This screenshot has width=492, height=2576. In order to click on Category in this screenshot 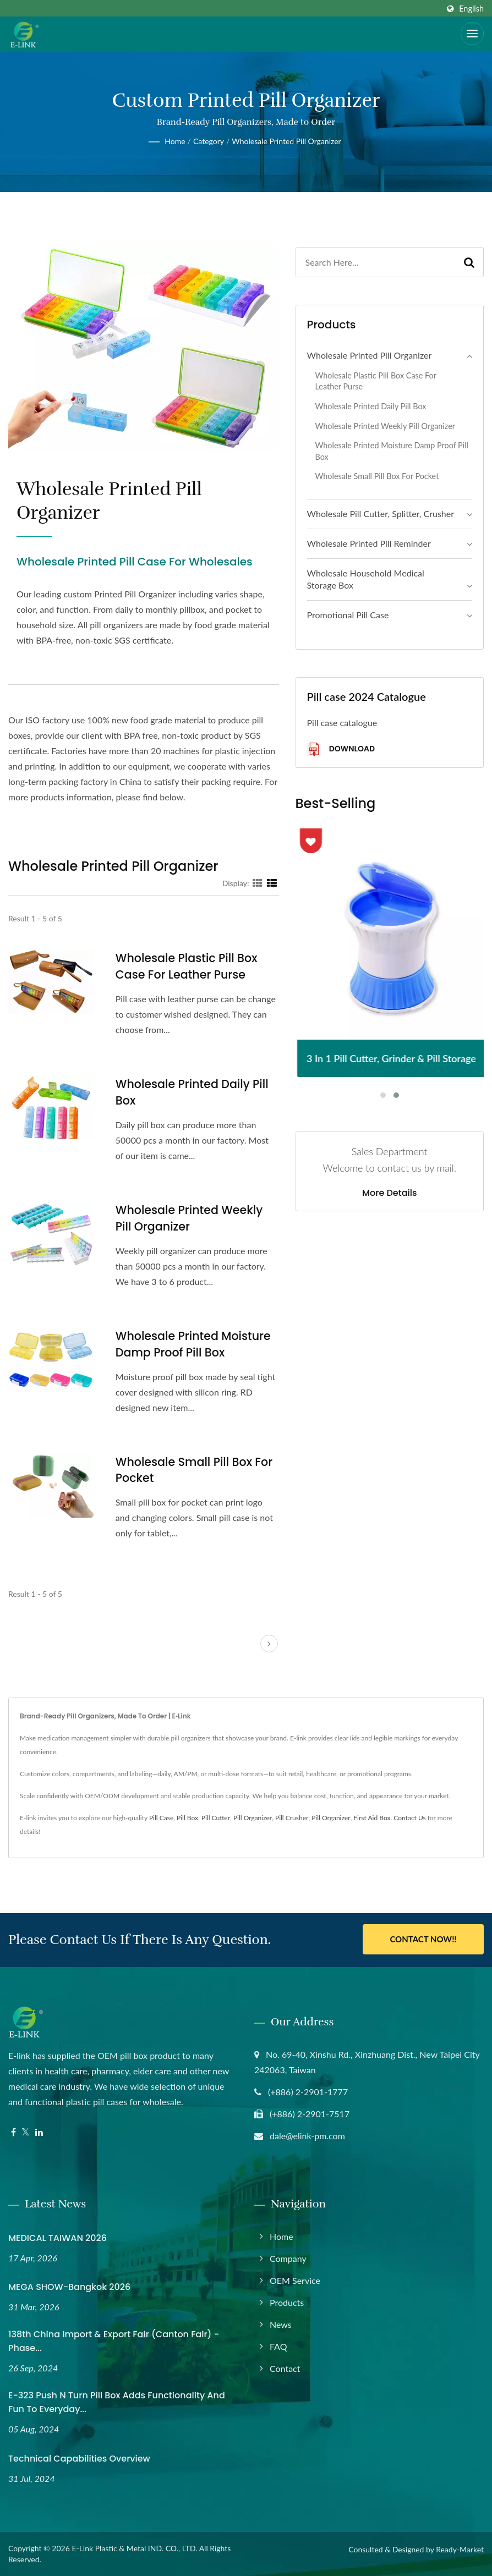, I will do `click(208, 141)`.